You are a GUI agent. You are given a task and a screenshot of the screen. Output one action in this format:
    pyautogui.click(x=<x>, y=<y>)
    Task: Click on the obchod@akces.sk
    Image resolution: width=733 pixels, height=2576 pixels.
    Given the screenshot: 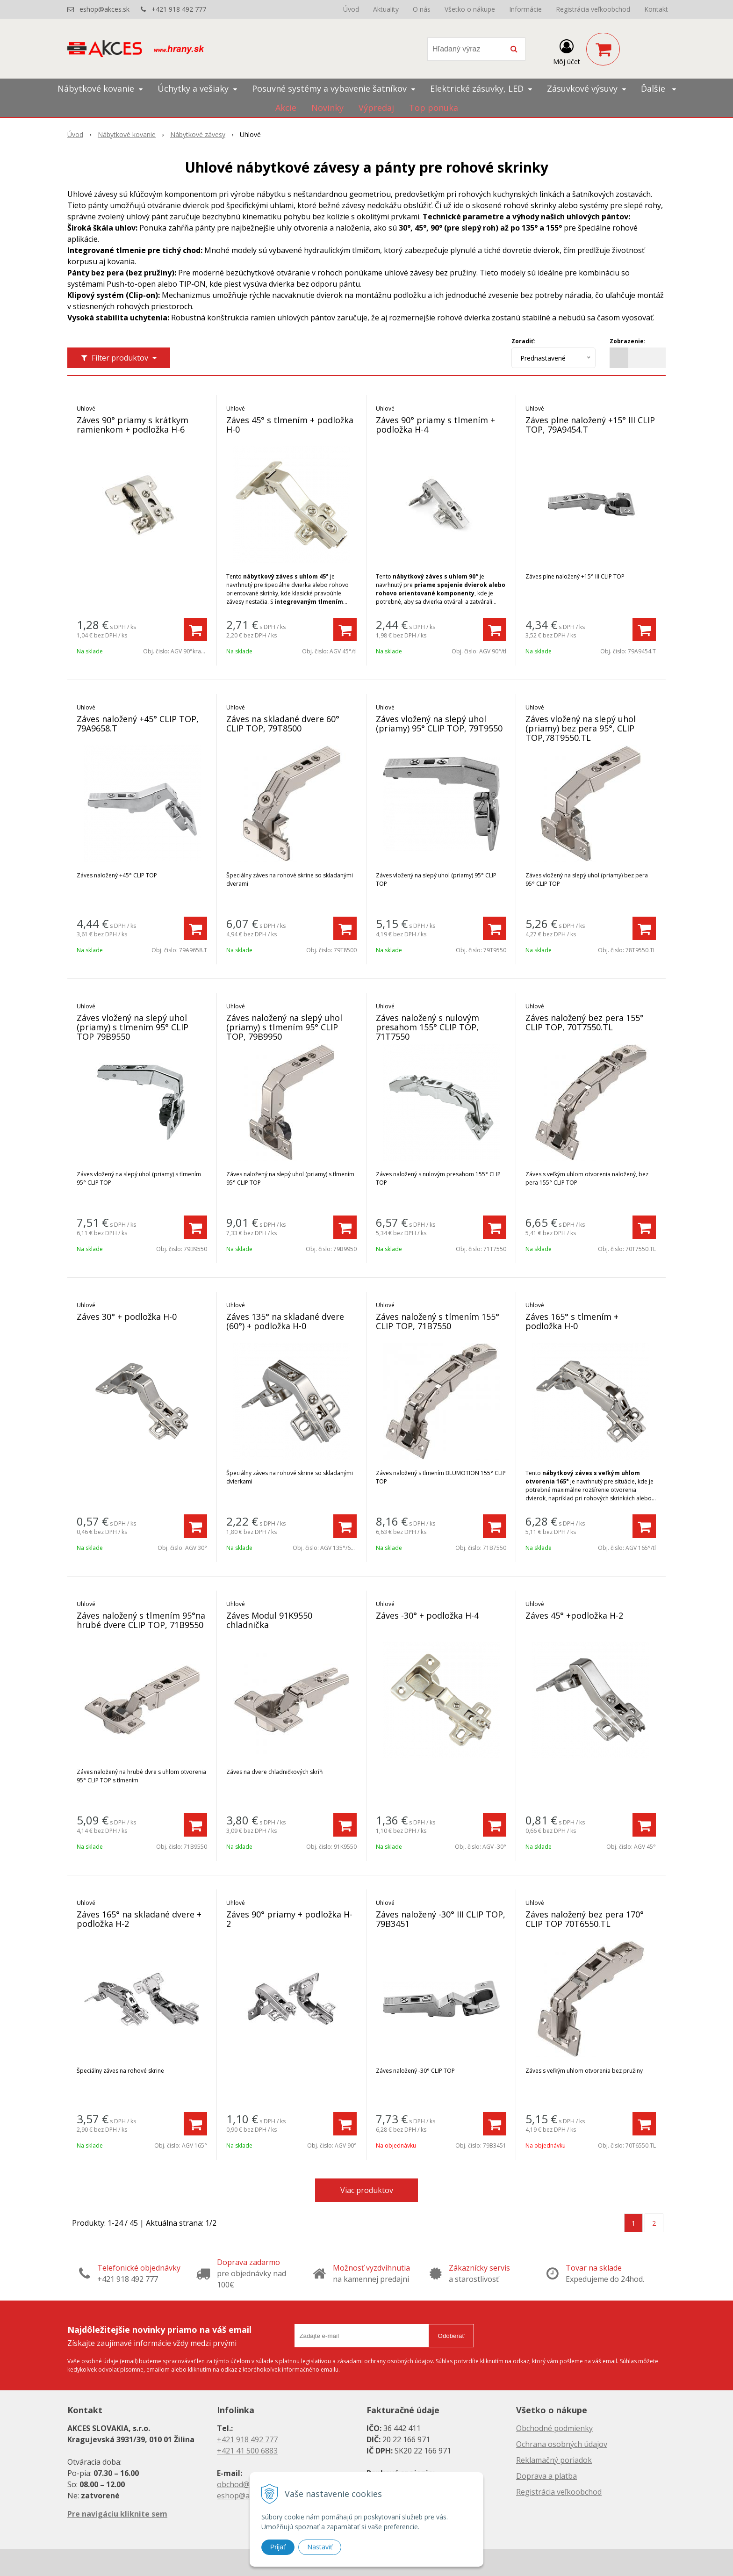 What is the action you would take?
    pyautogui.click(x=248, y=2484)
    